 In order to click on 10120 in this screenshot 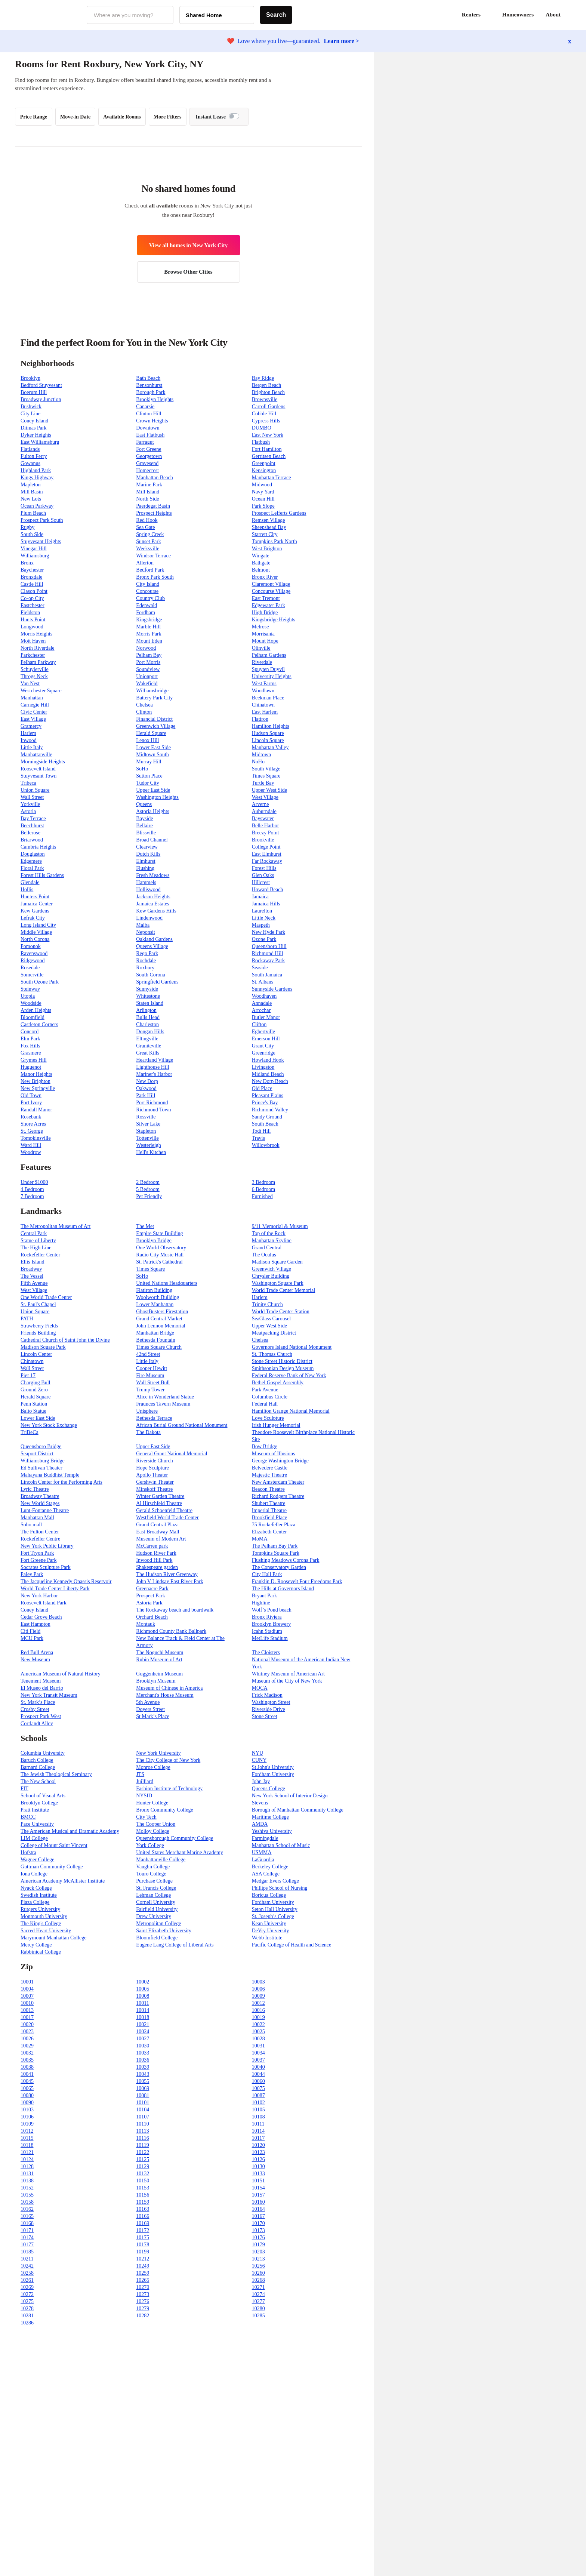, I will do `click(258, 2145)`.